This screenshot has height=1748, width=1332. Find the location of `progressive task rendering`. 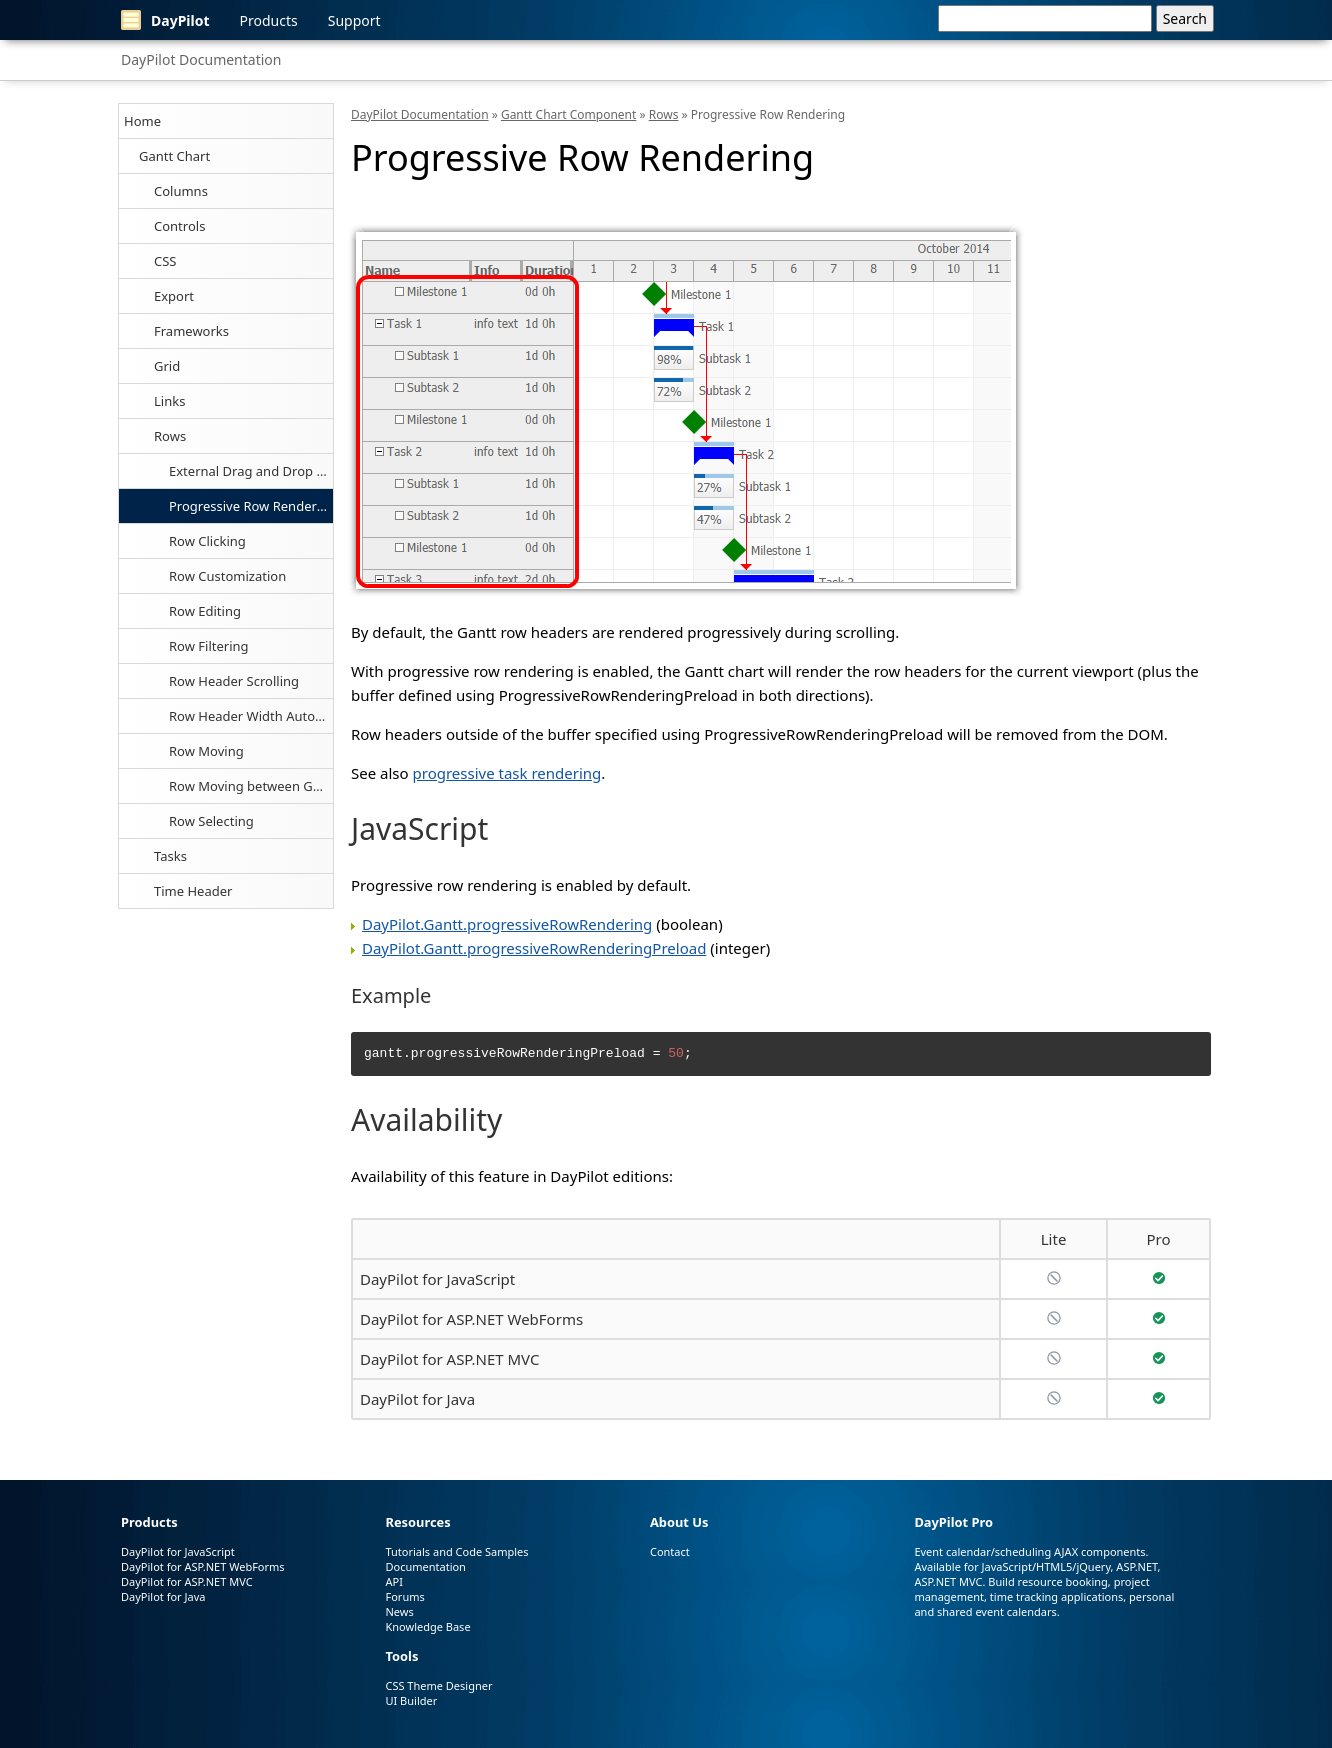

progressive task rendering is located at coordinates (507, 773).